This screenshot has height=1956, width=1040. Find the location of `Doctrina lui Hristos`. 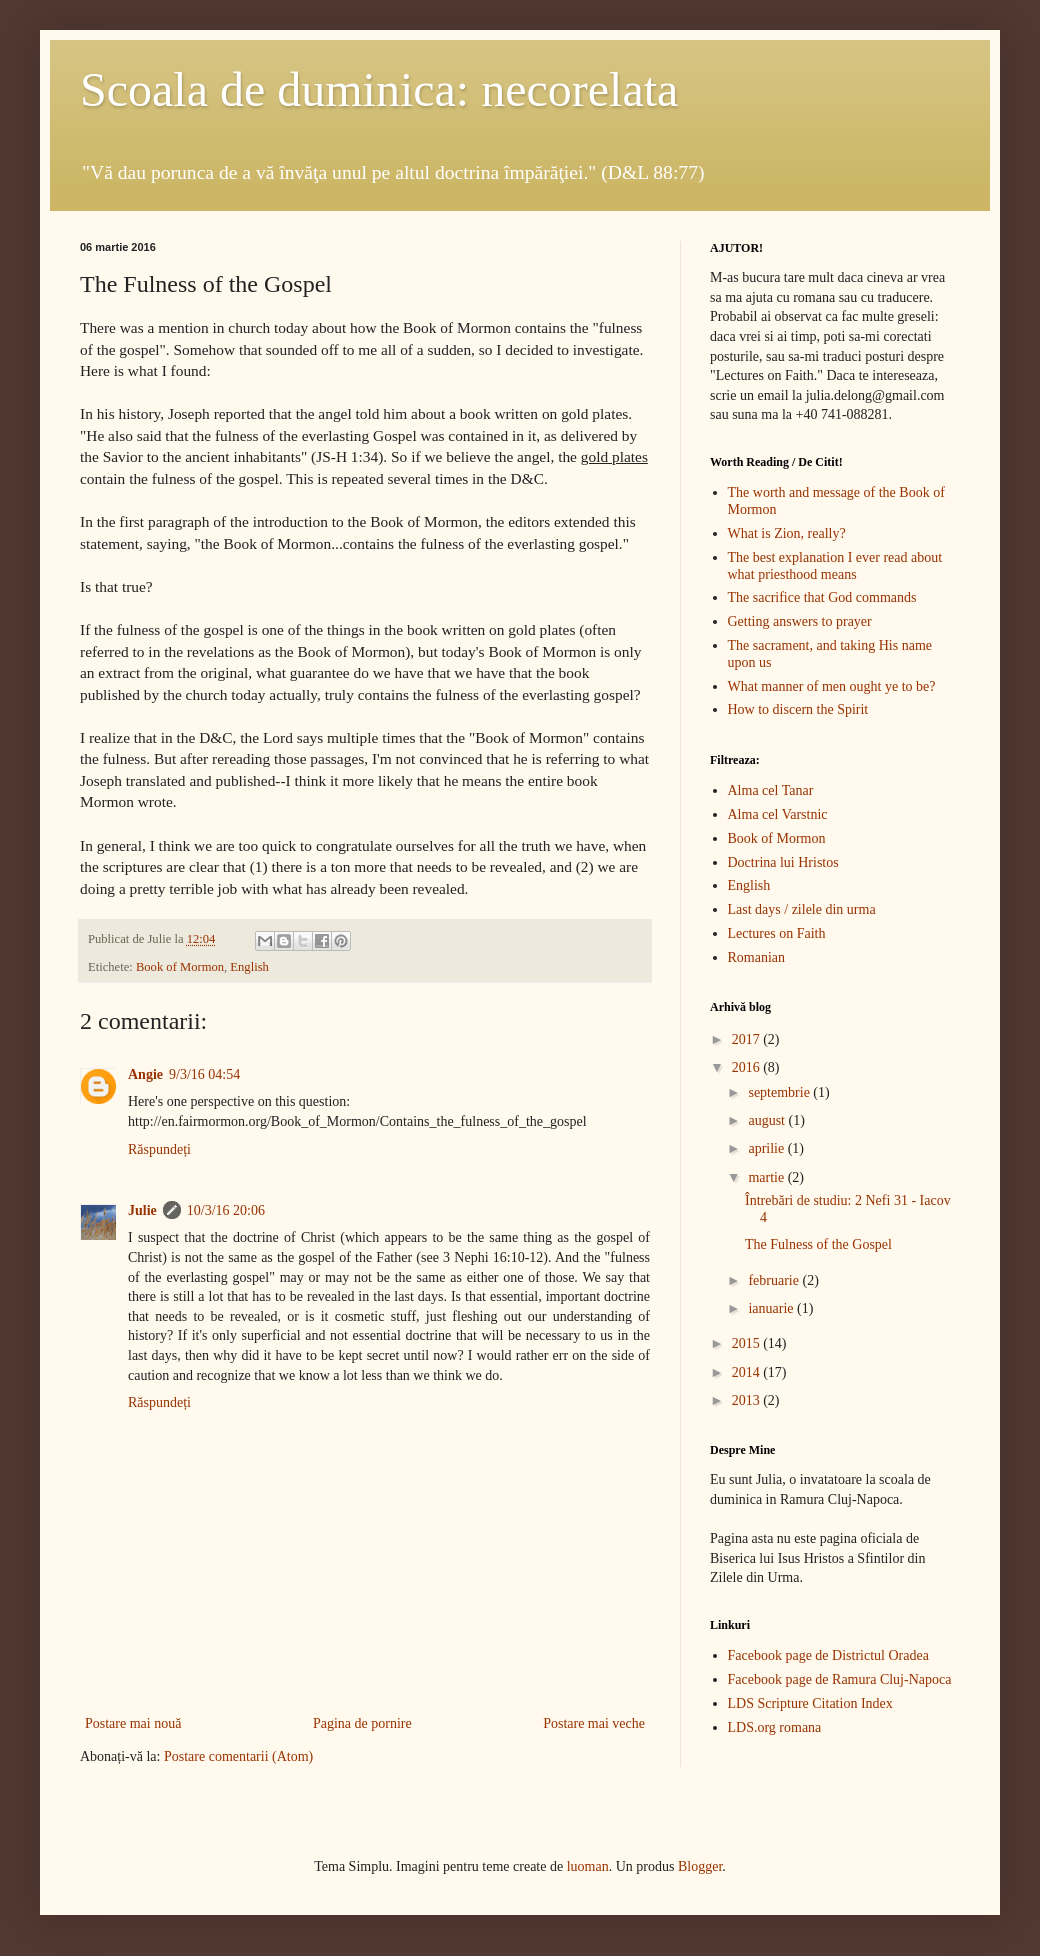

Doctrina lui Hristos is located at coordinates (783, 862).